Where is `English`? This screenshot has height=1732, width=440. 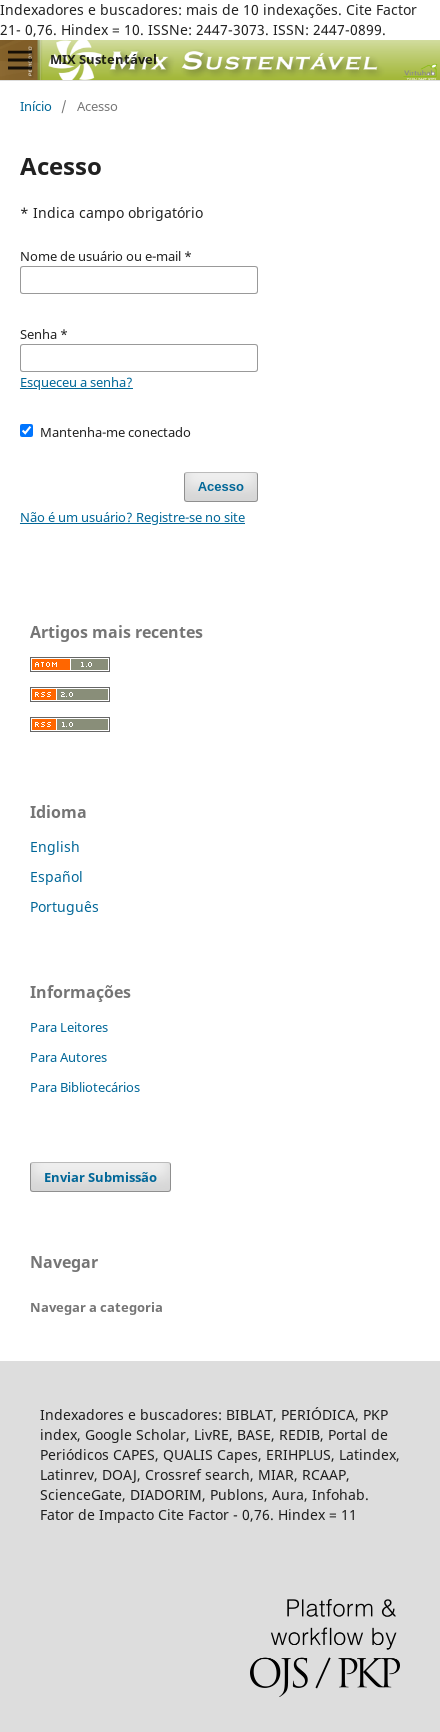
English is located at coordinates (55, 846).